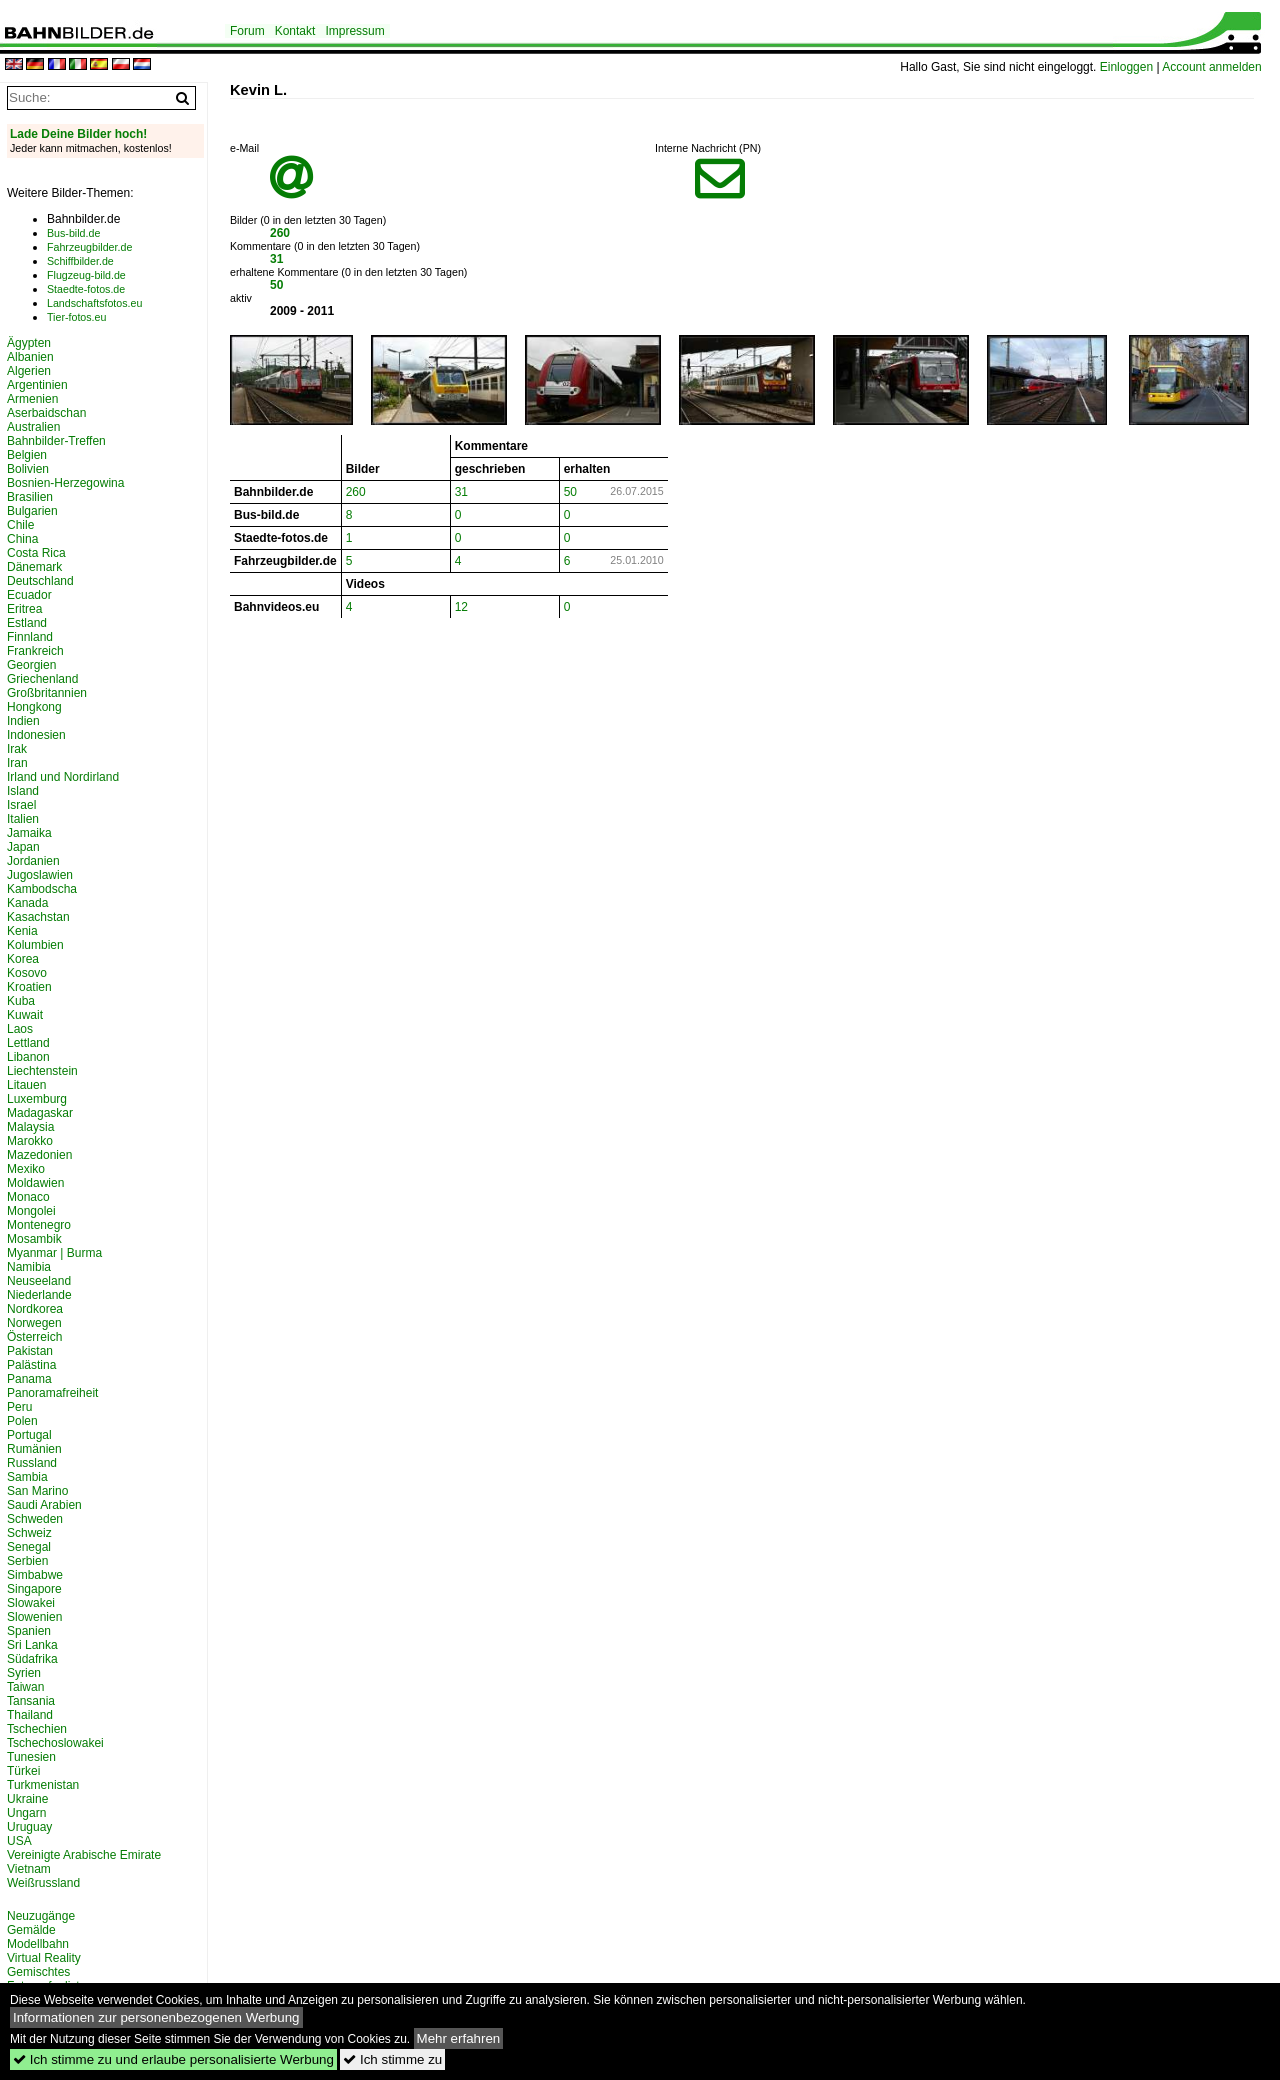  What do you see at coordinates (32, 1645) in the screenshot?
I see `Sri Lanka` at bounding box center [32, 1645].